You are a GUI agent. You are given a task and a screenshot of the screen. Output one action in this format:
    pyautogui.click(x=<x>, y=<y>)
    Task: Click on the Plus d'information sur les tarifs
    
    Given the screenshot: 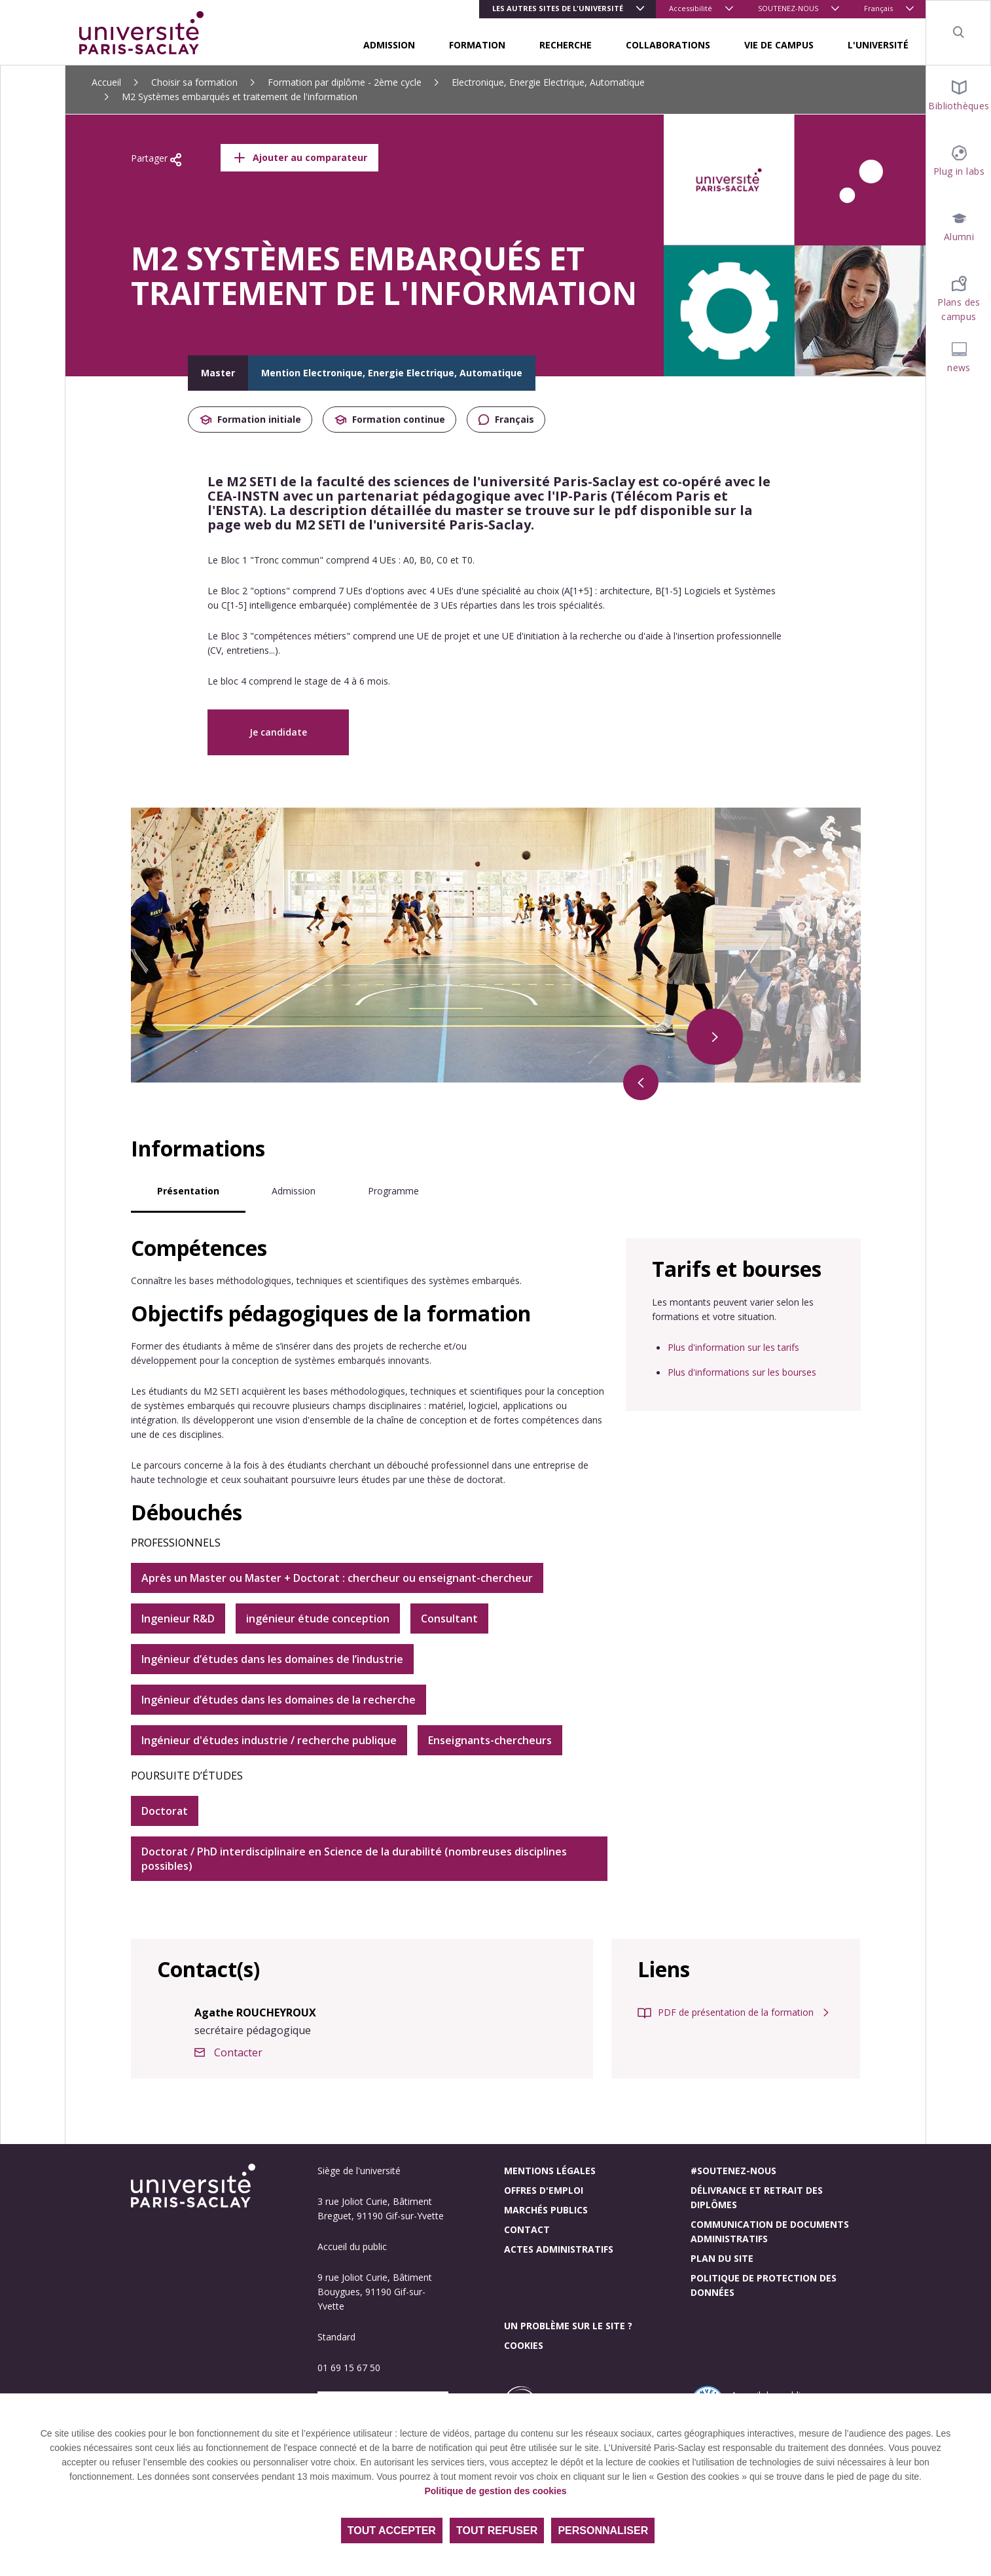 What is the action you would take?
    pyautogui.click(x=733, y=1347)
    